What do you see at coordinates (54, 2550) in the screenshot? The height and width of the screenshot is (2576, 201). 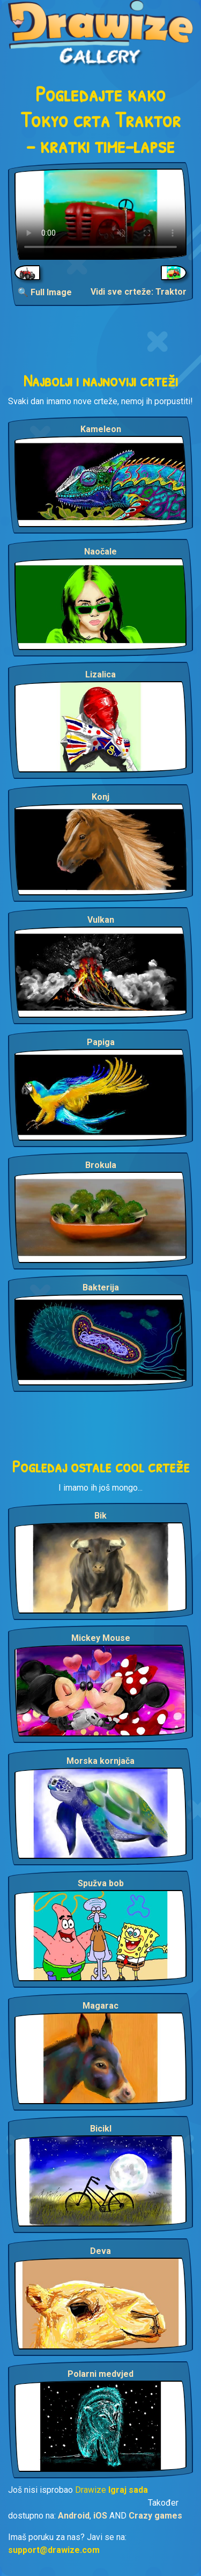 I see `support@drawize.com` at bounding box center [54, 2550].